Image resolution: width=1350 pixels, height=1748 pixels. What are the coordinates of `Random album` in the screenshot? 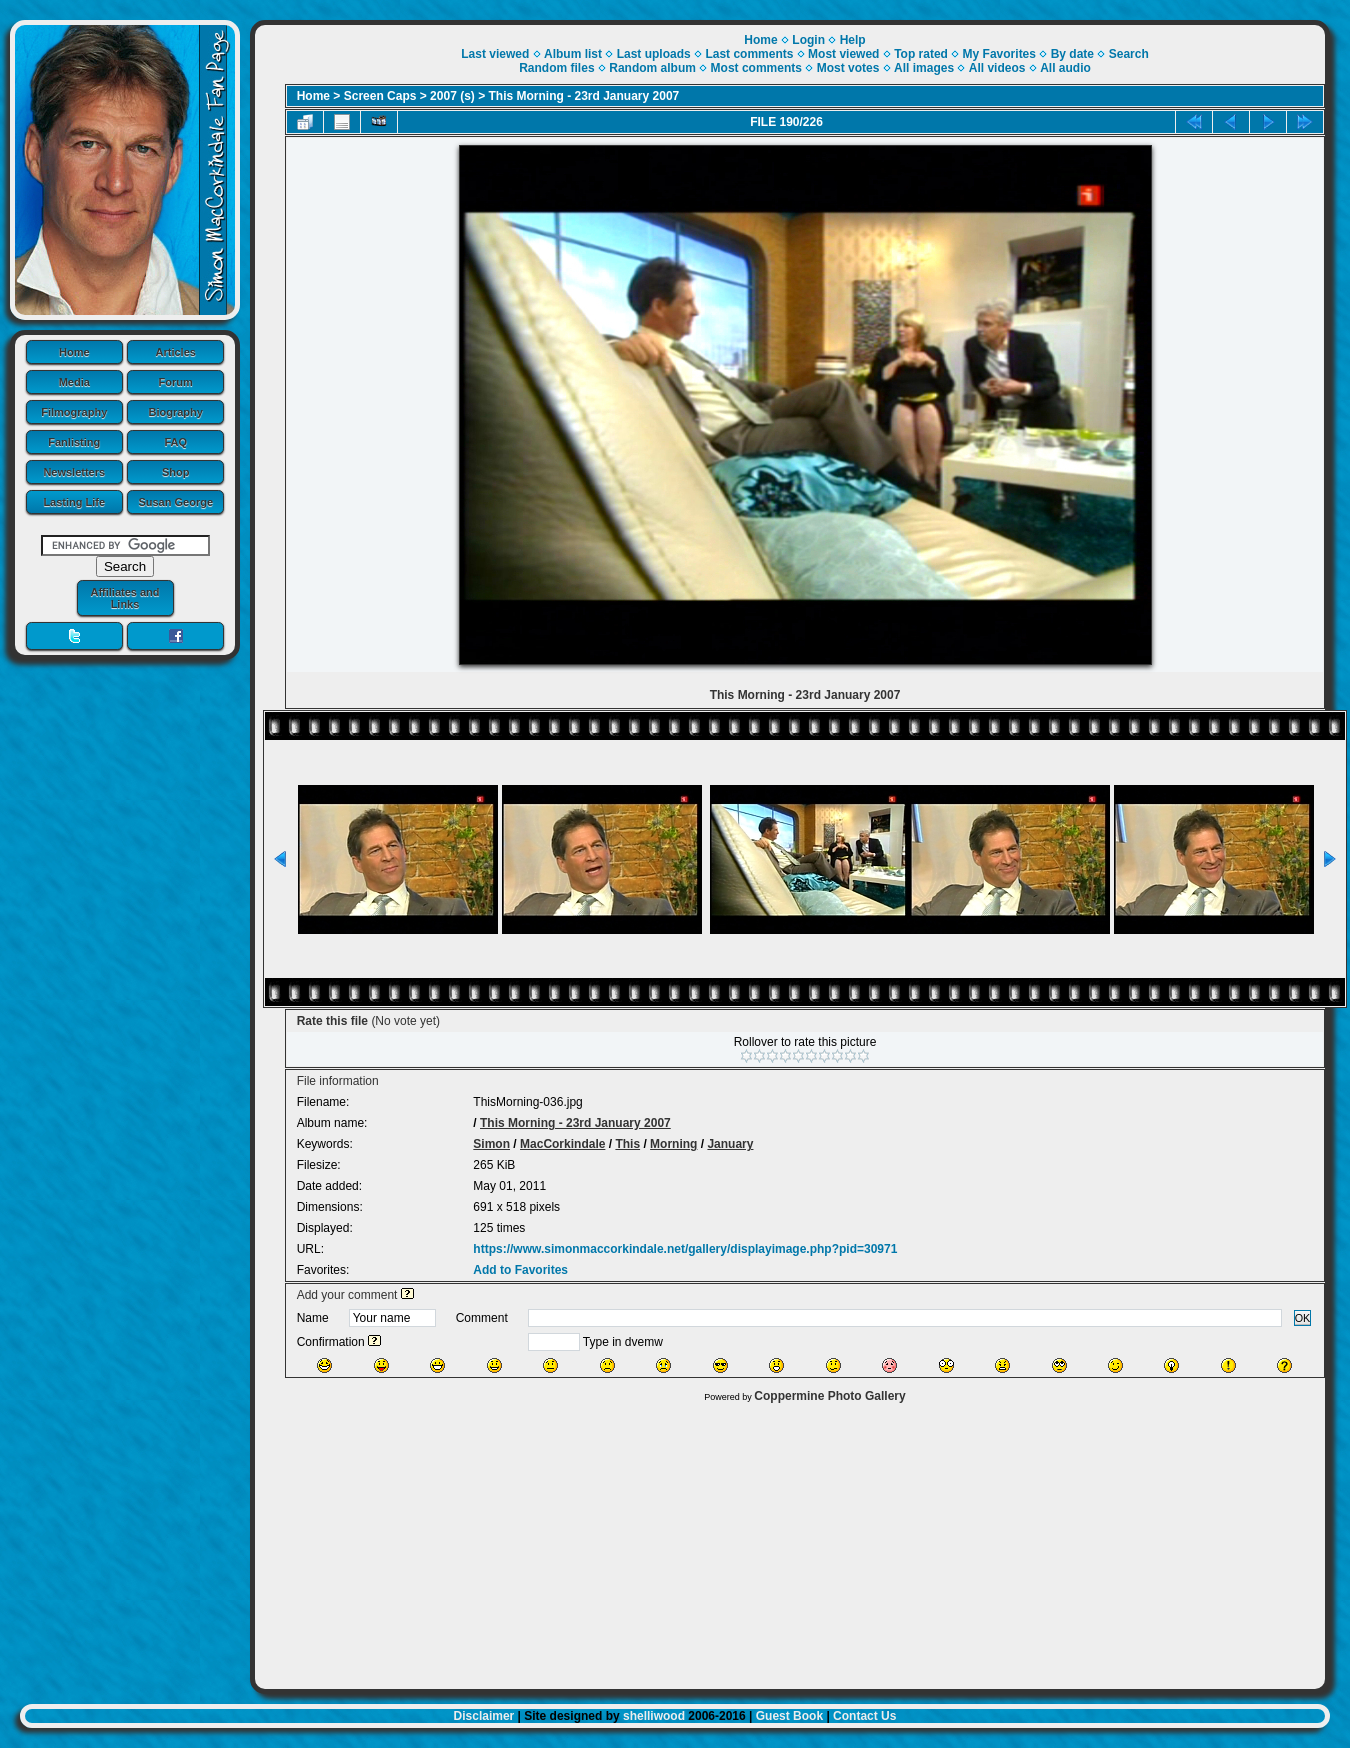 It's located at (652, 68).